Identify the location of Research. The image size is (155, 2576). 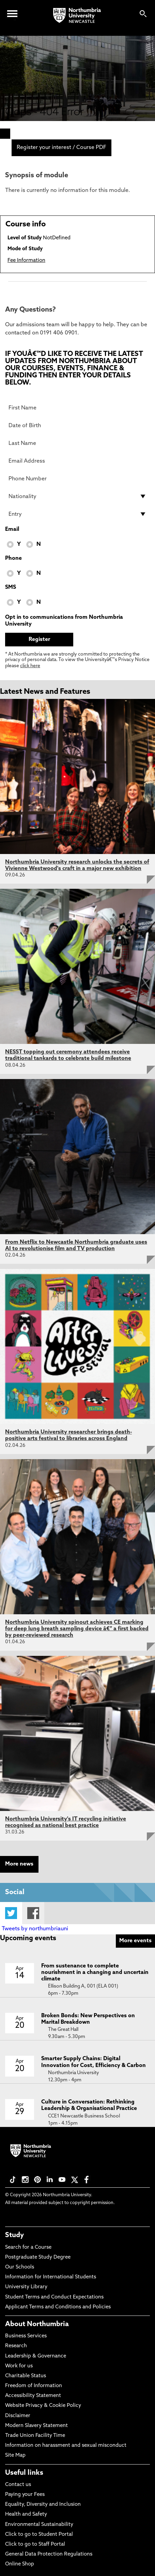
(16, 2346).